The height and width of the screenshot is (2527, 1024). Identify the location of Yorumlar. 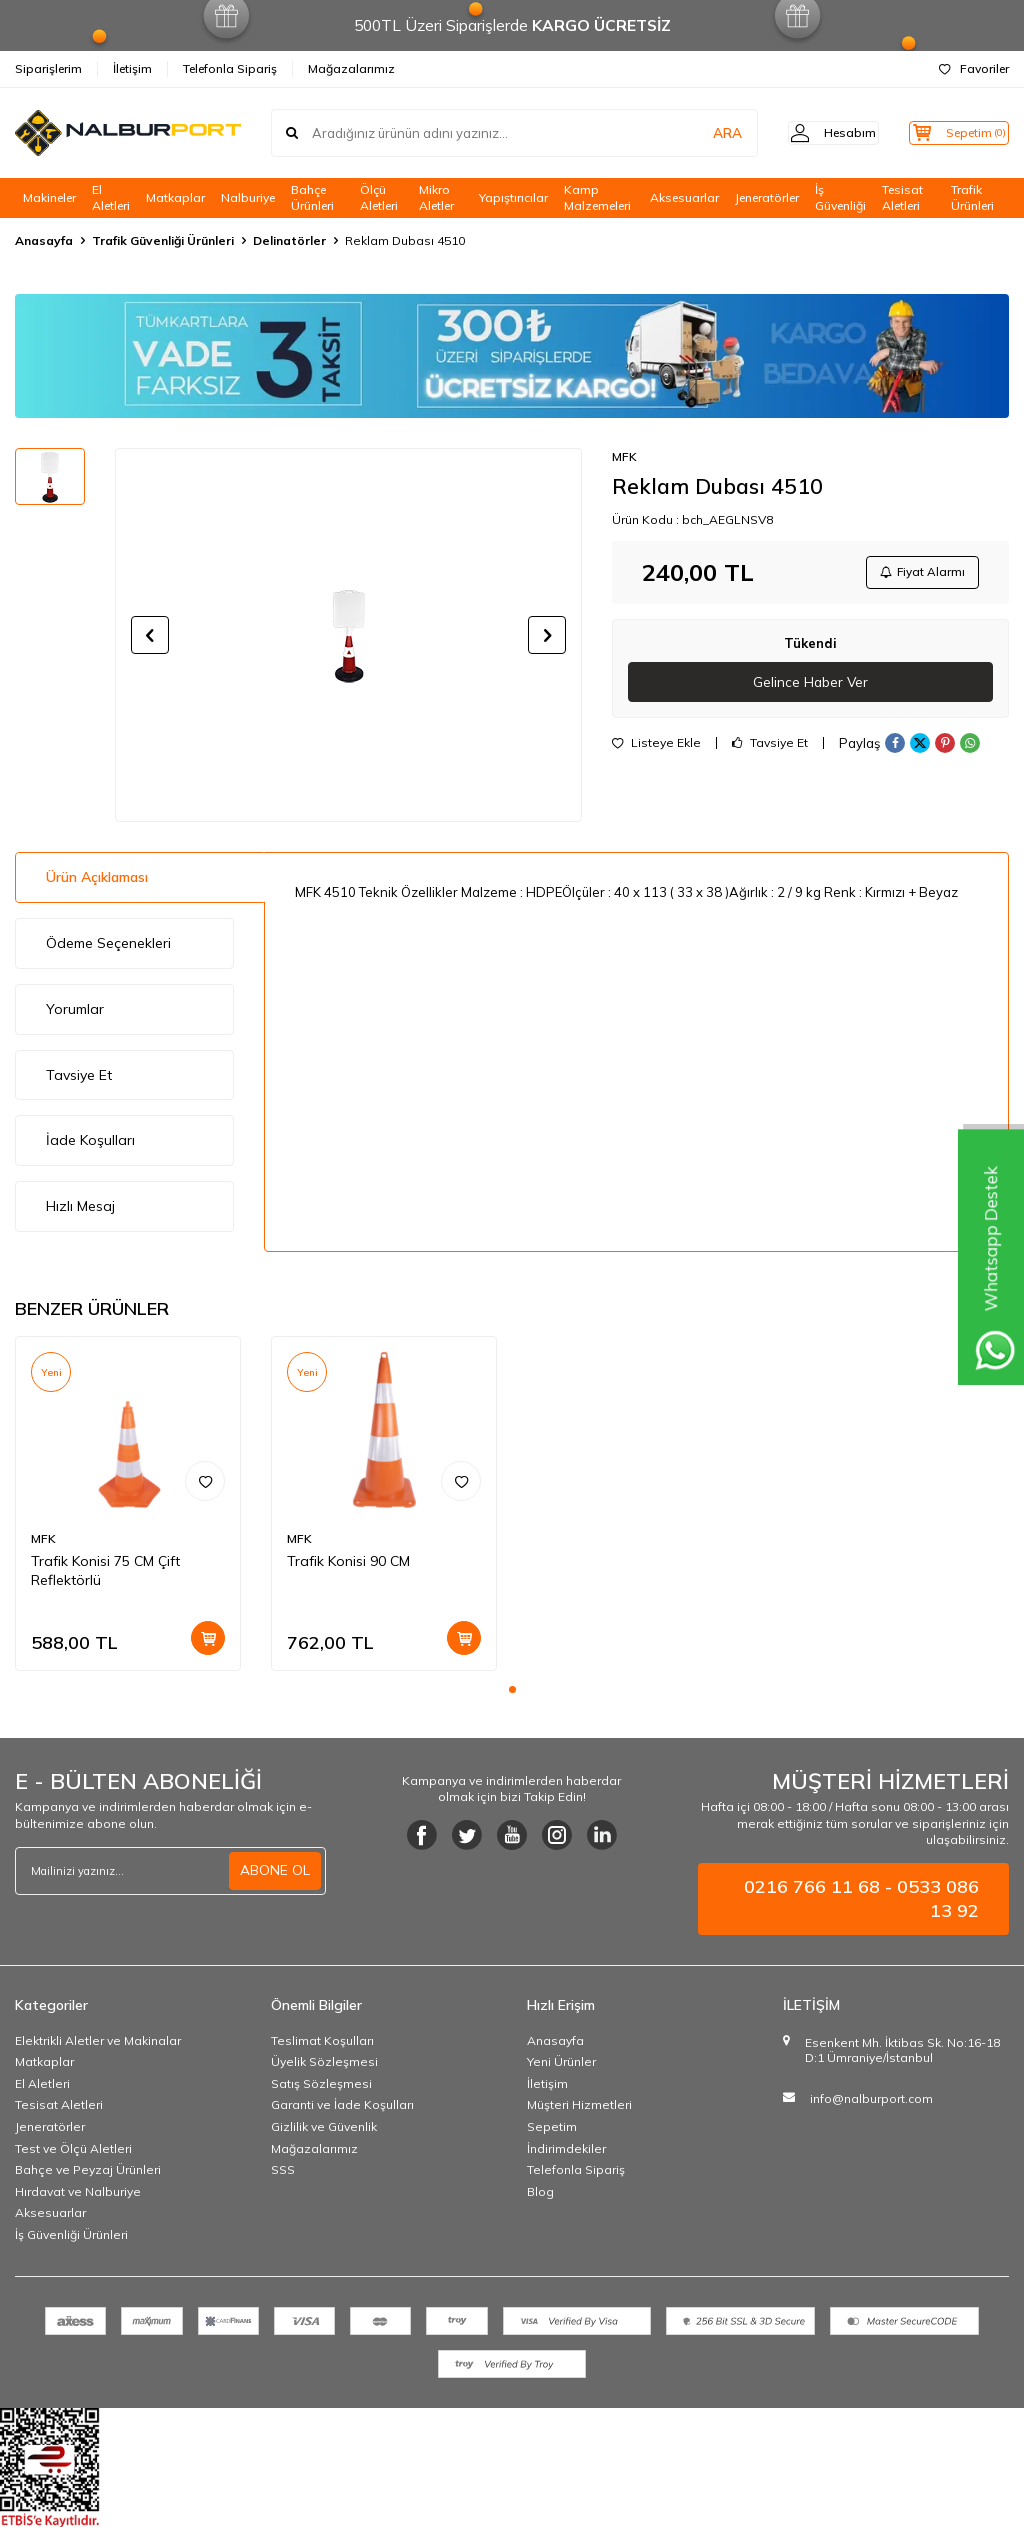
(75, 1009).